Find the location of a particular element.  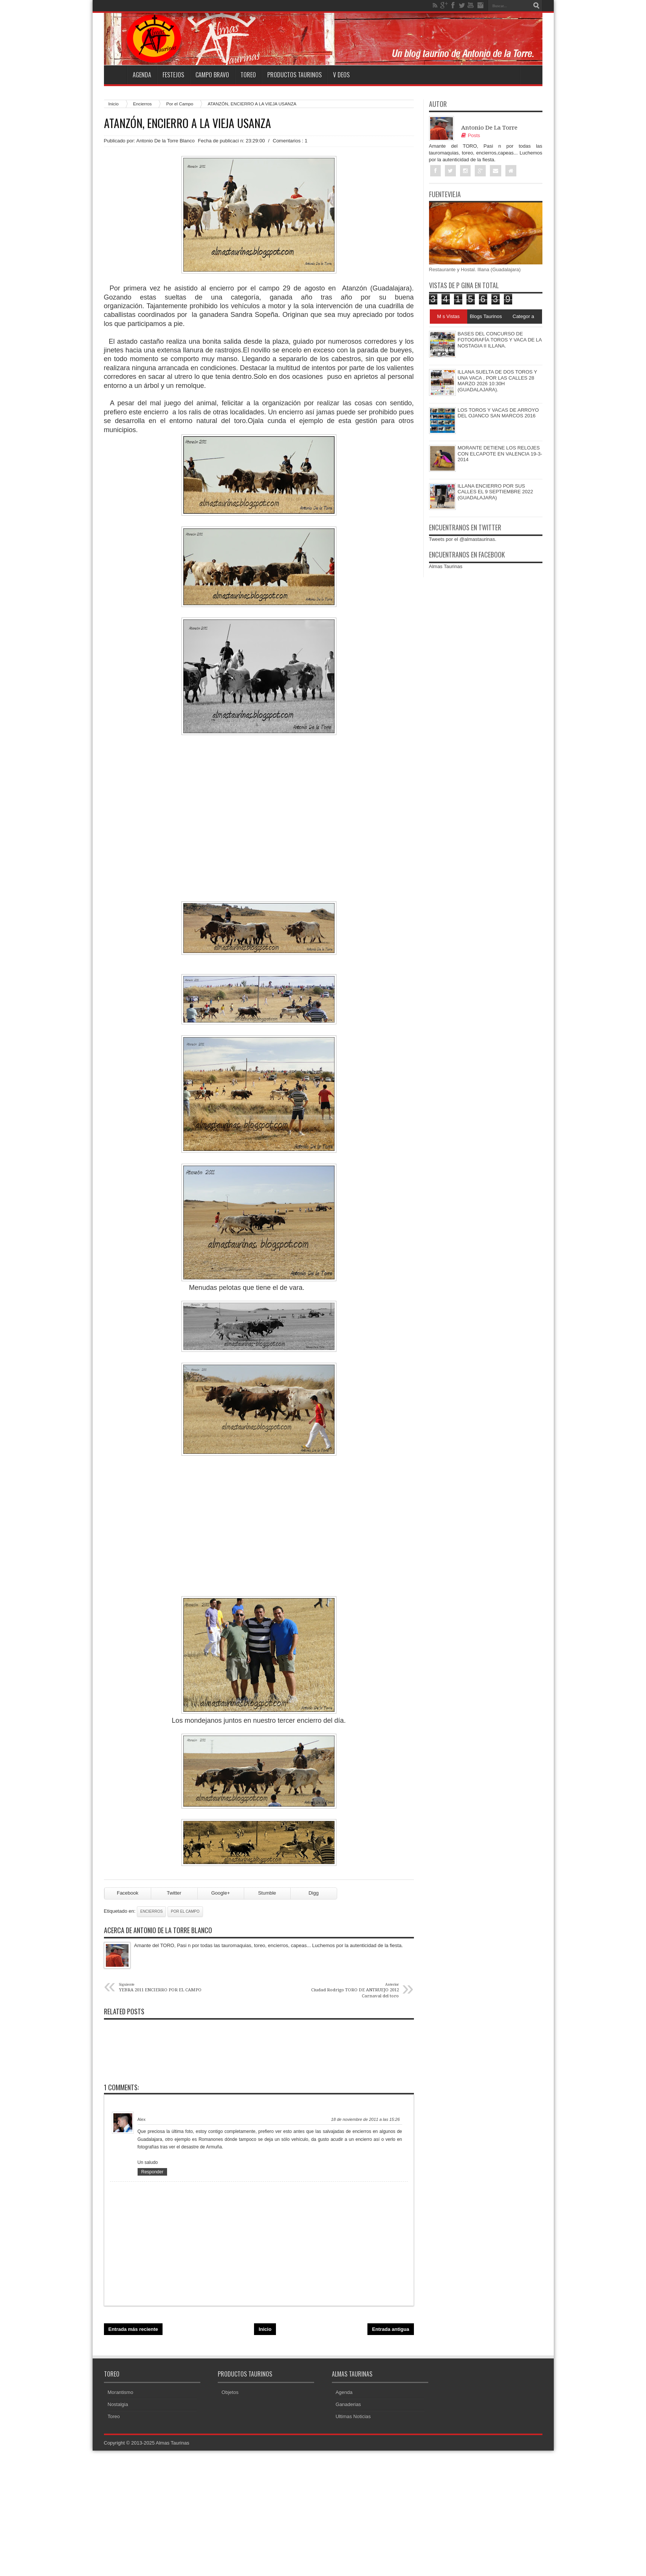

Ultimas Noticias is located at coordinates (353, 2416).